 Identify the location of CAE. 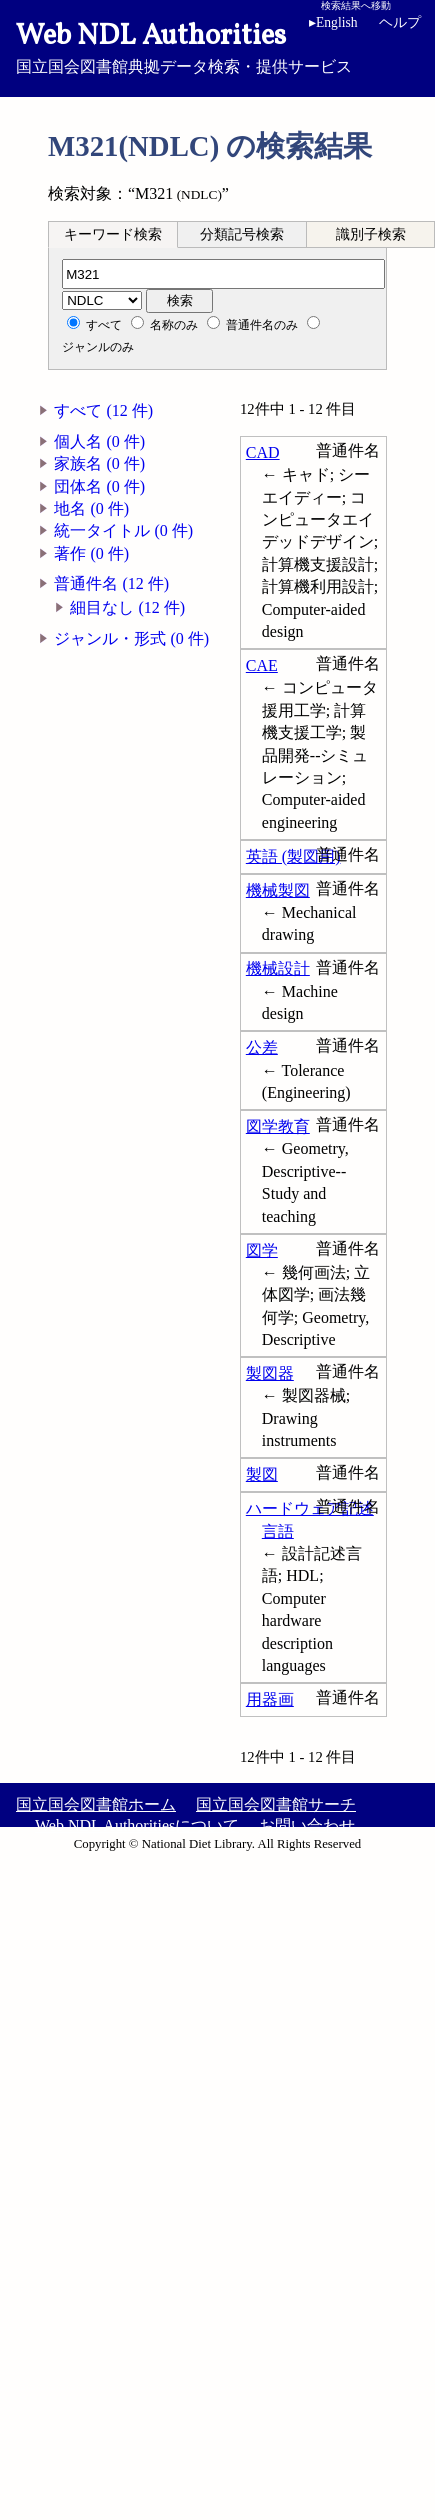
(262, 665).